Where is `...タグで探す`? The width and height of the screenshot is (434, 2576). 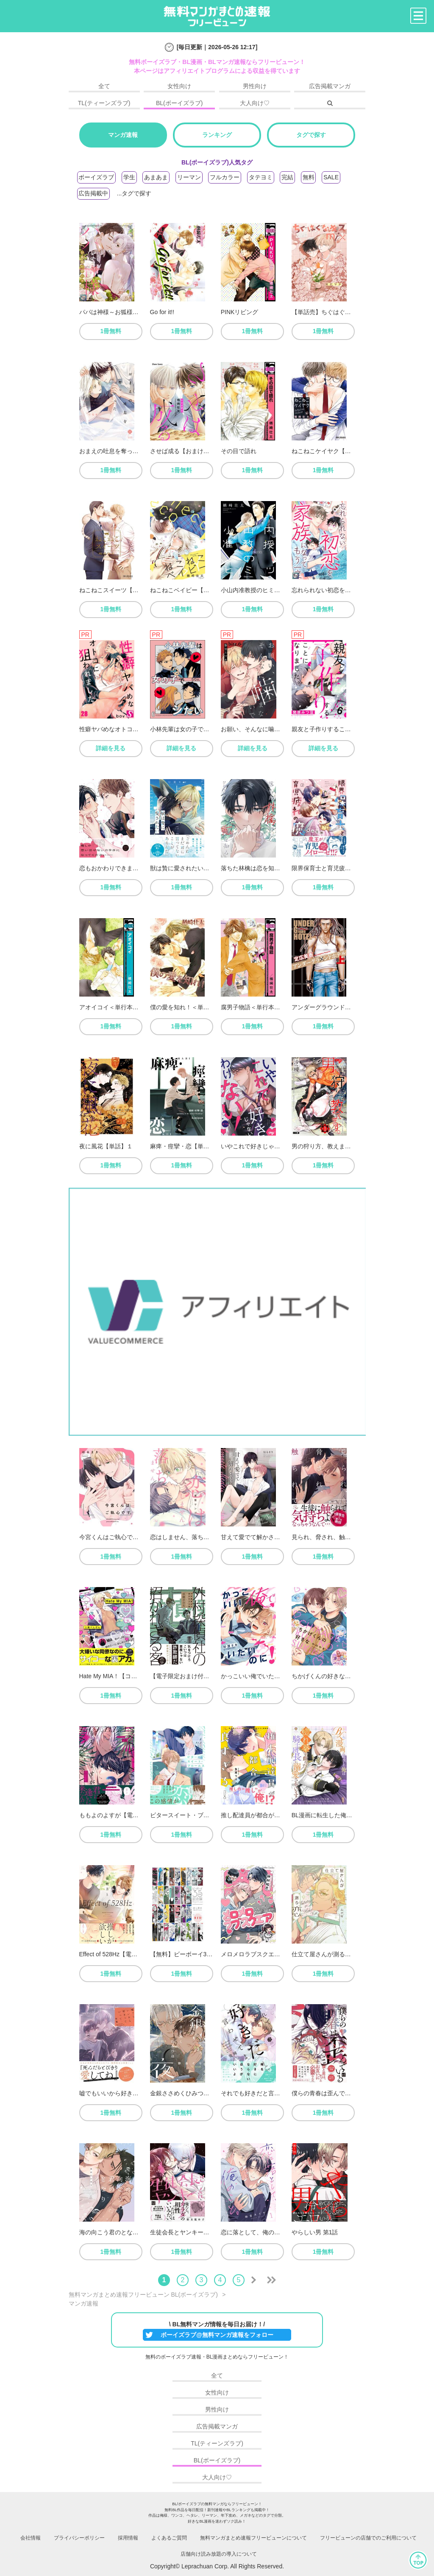 ...タグで探す is located at coordinates (134, 193).